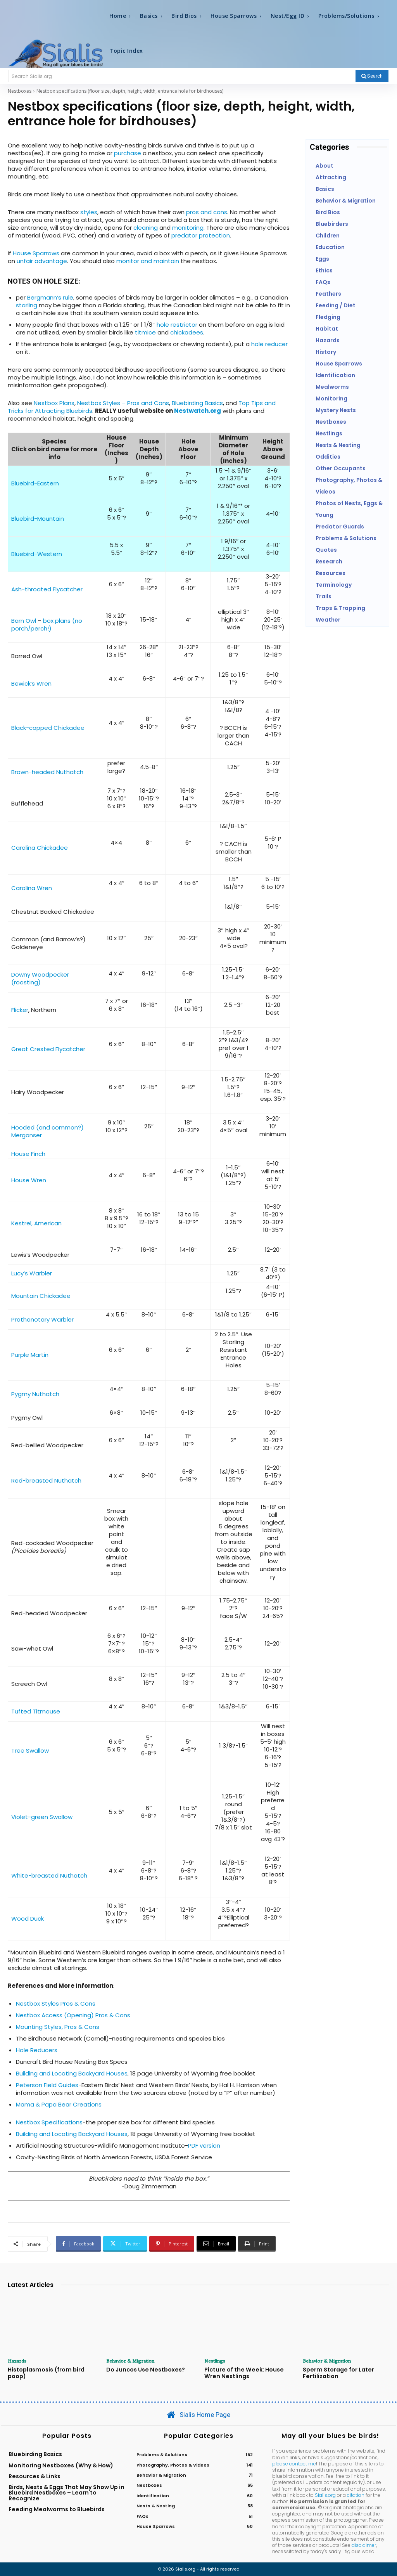 The height and width of the screenshot is (2576, 397). Describe the element at coordinates (19, 1010) in the screenshot. I see `Flicker` at that location.